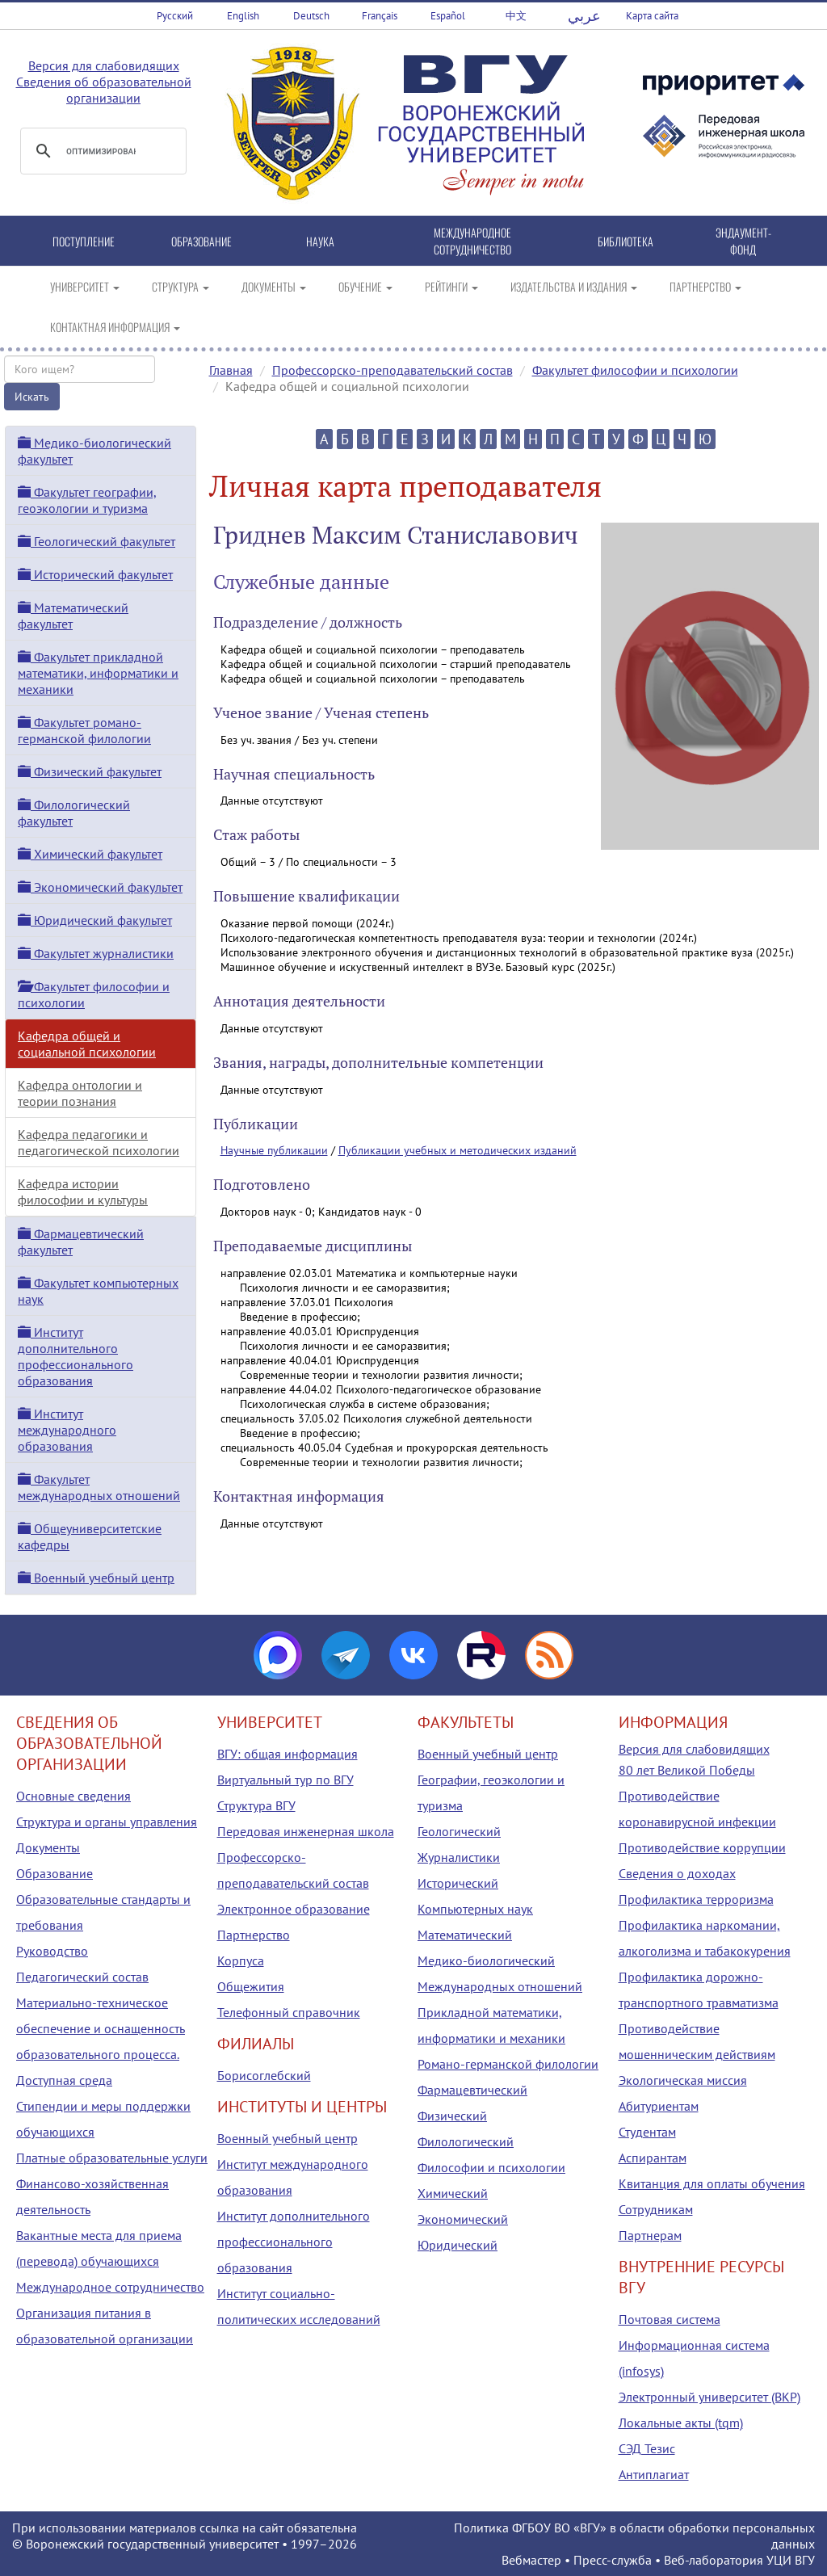 The image size is (827, 2576). I want to click on Геологический факультет, so click(96, 541).